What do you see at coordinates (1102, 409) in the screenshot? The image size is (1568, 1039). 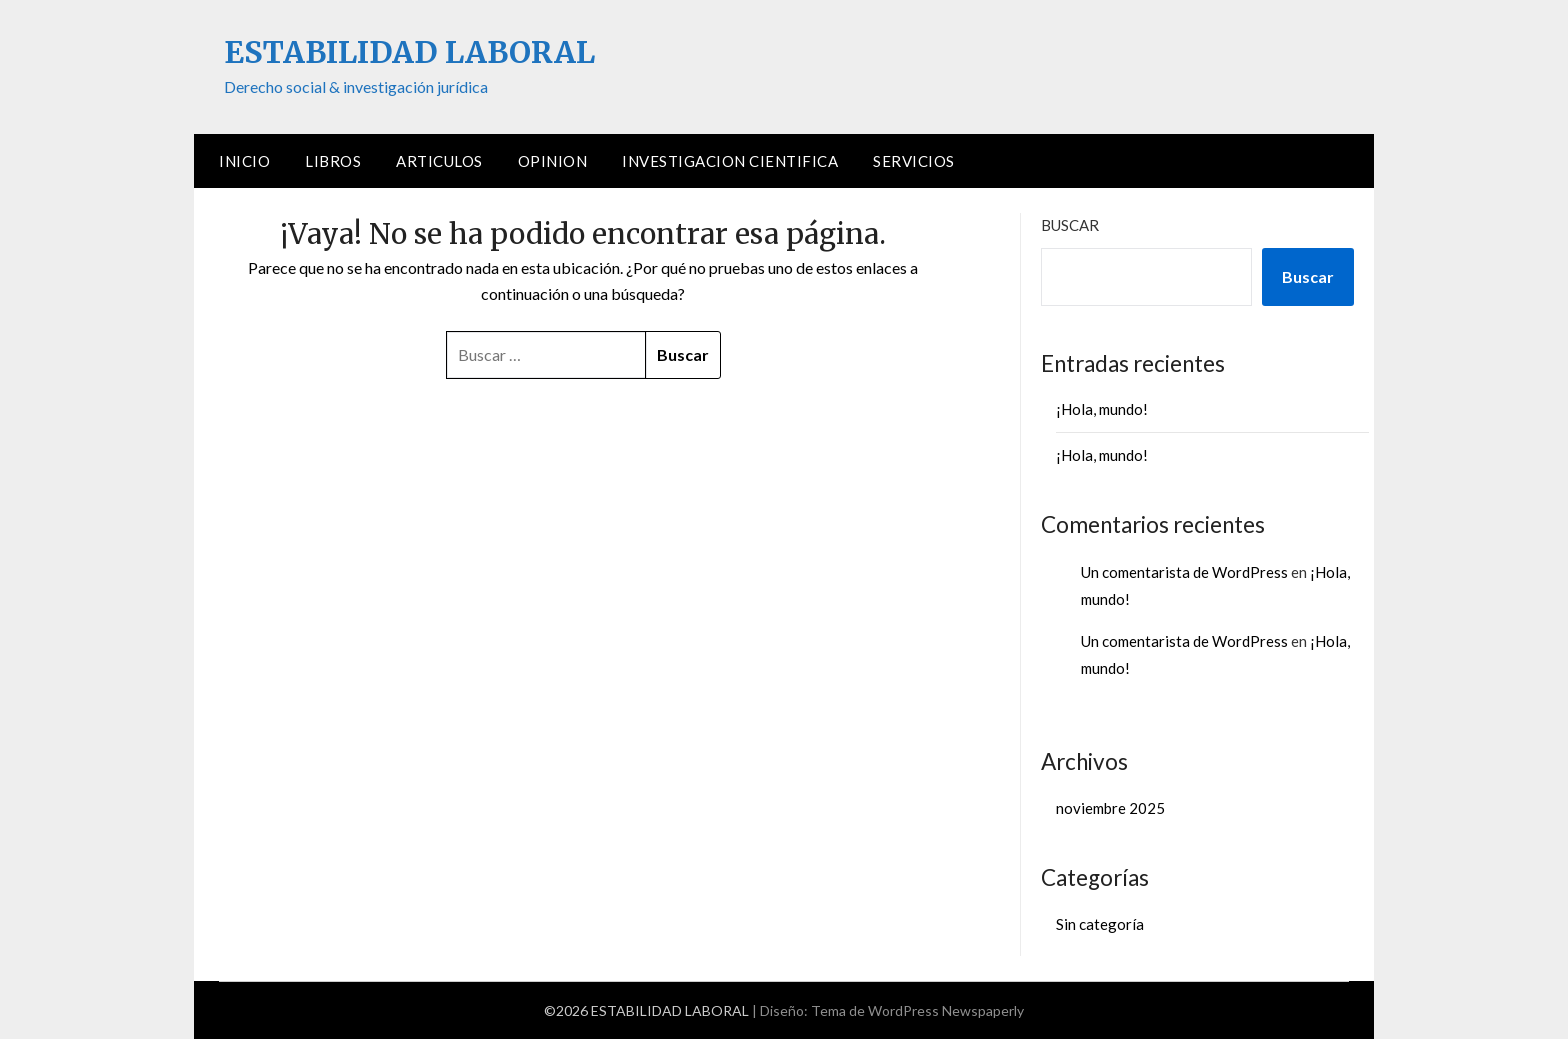 I see `¡Hola, mundo!` at bounding box center [1102, 409].